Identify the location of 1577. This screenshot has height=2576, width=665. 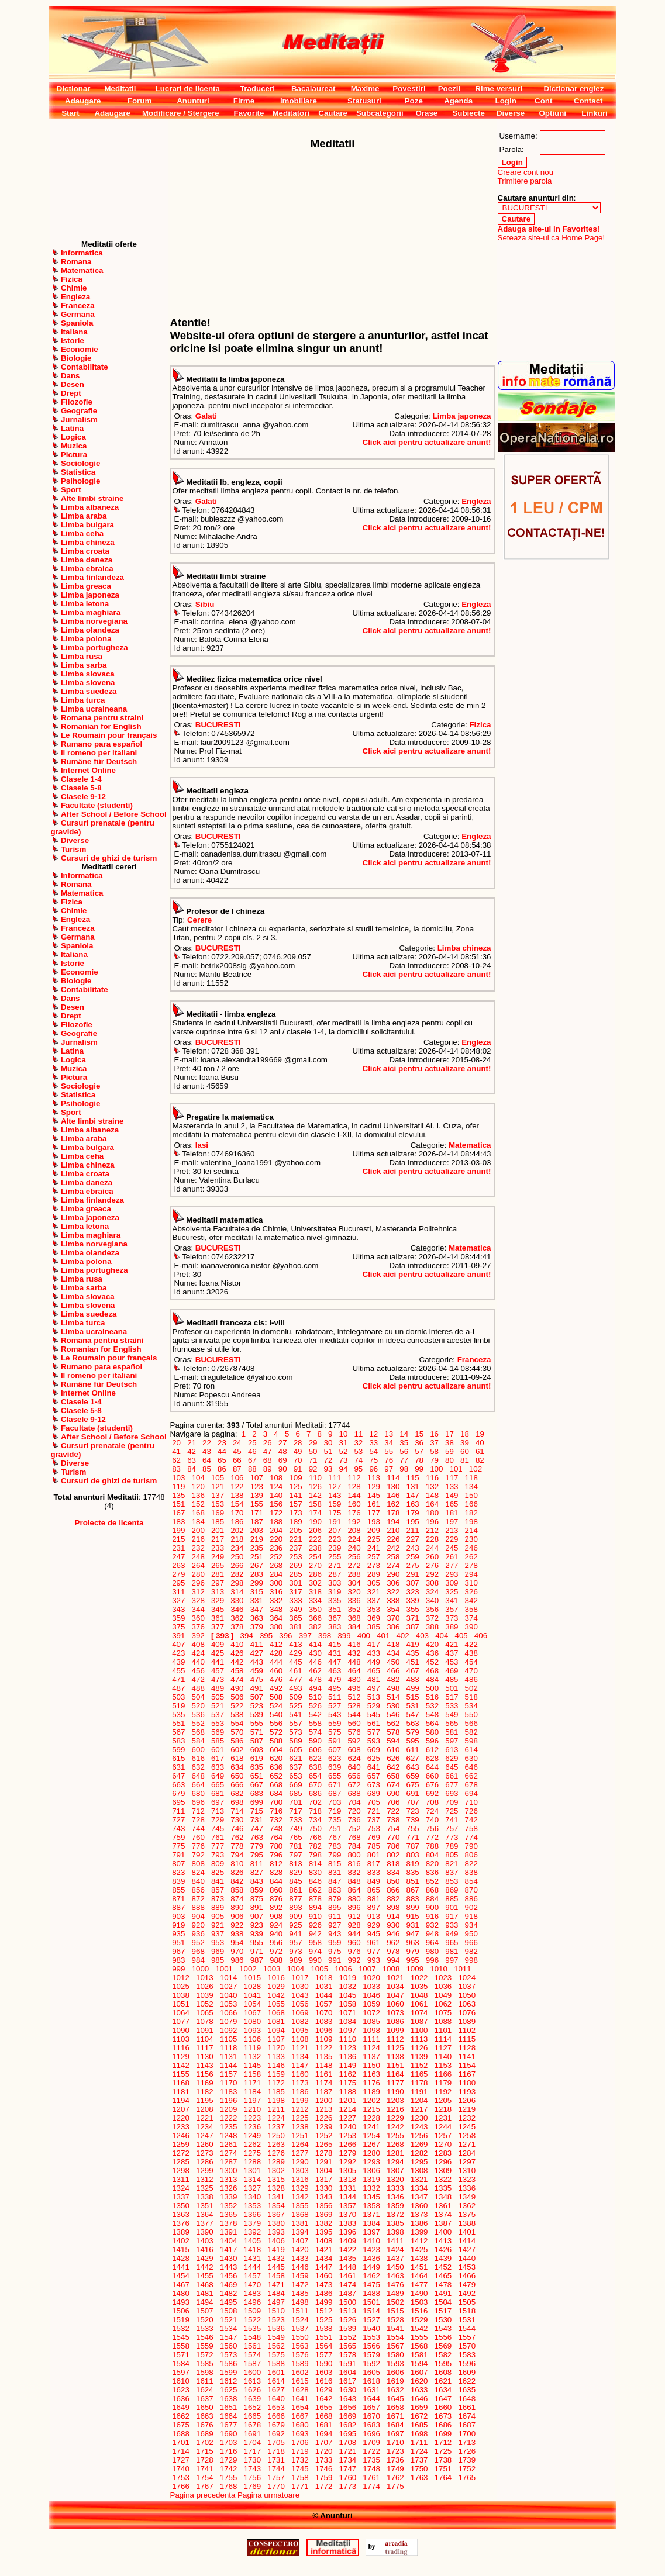
(324, 2354).